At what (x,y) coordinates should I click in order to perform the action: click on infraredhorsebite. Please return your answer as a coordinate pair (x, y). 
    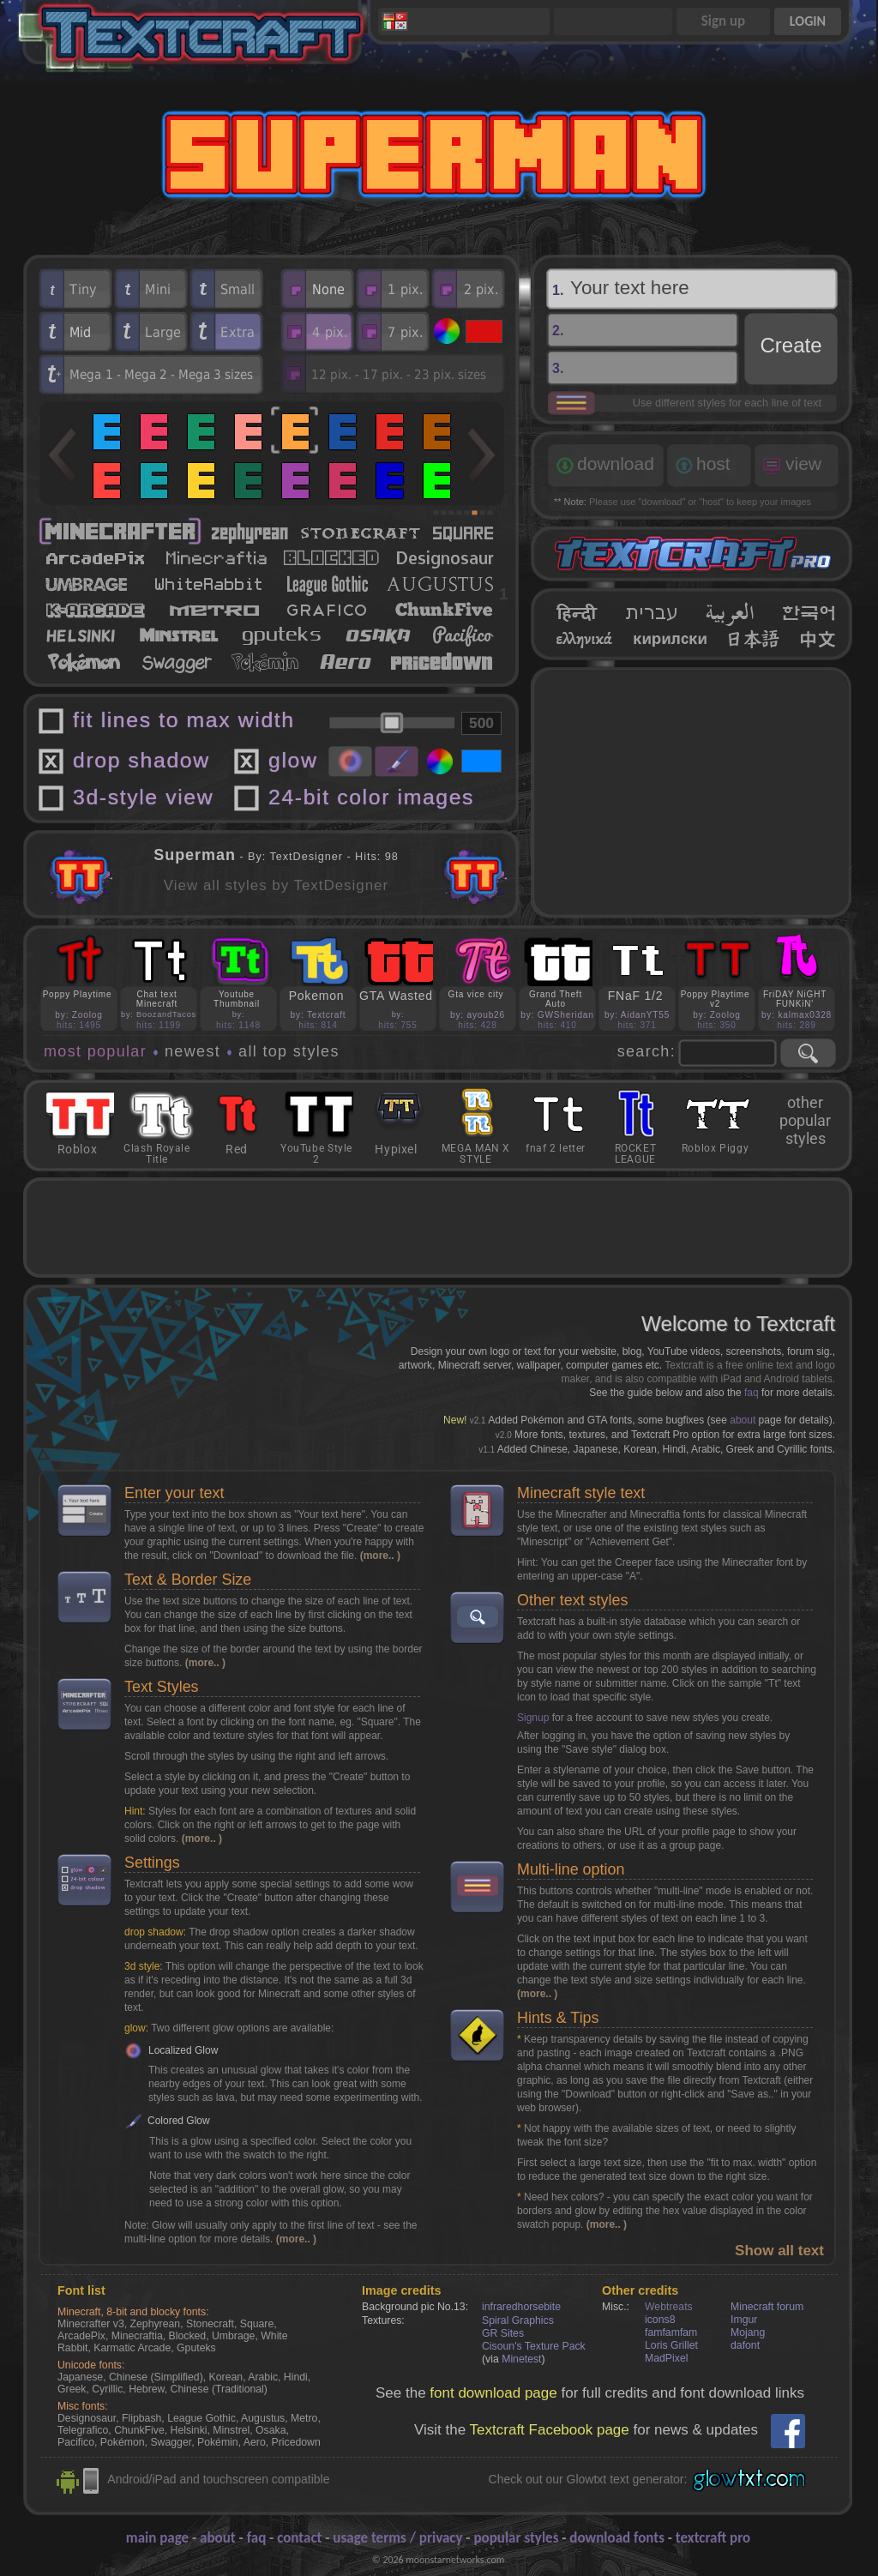
    Looking at the image, I should click on (521, 2307).